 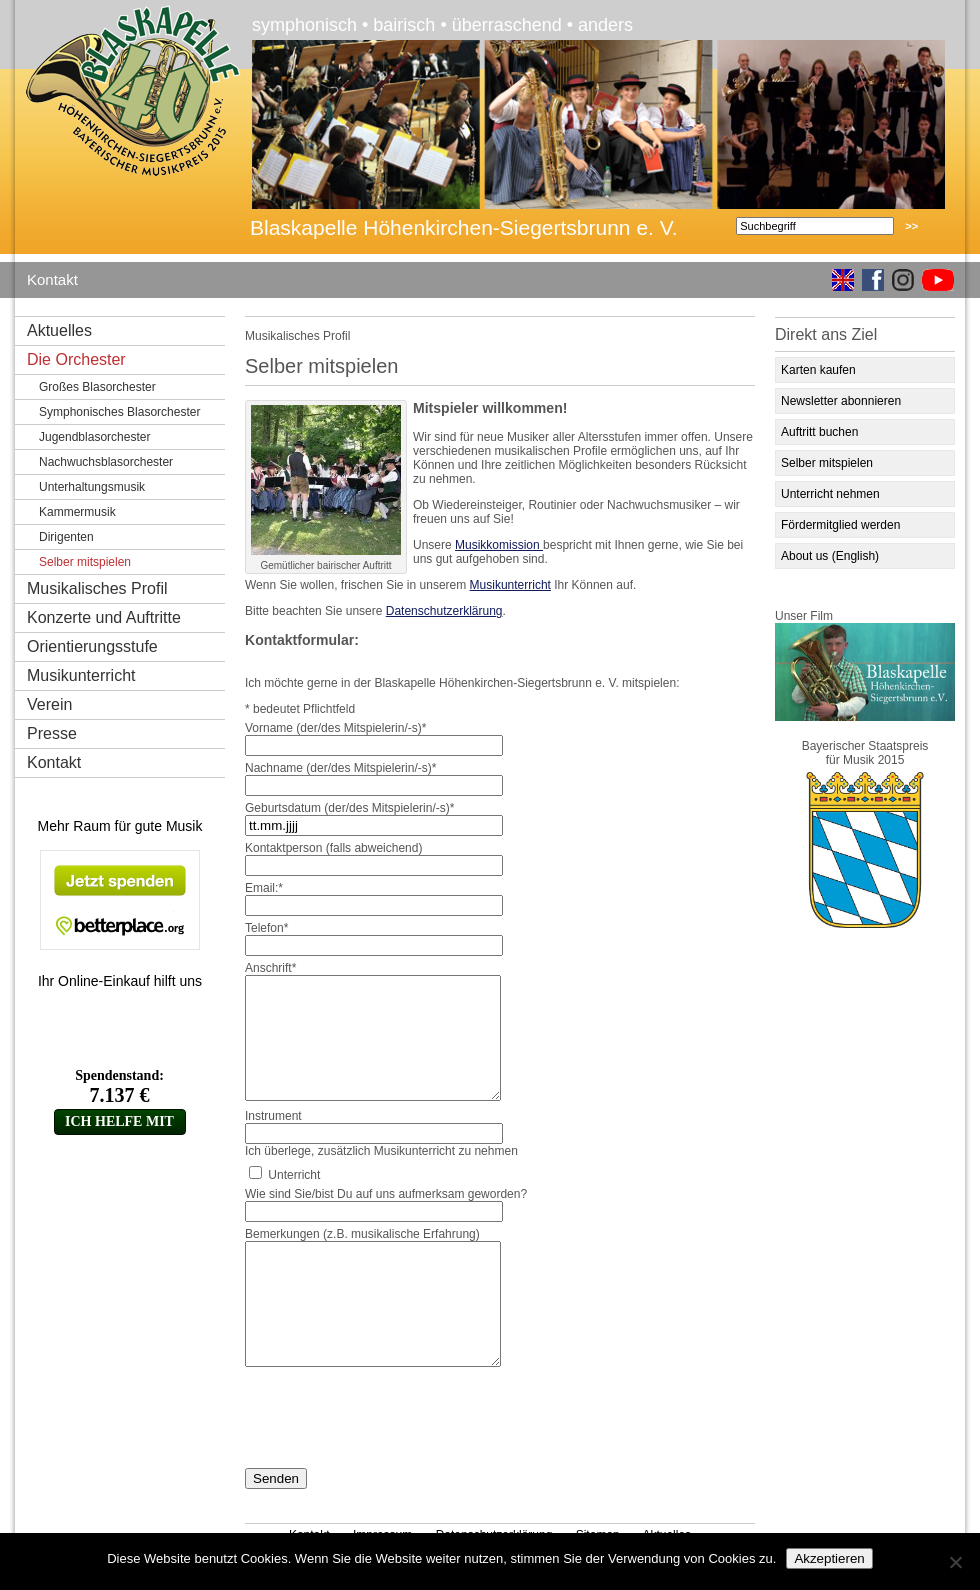 What do you see at coordinates (397, 1414) in the screenshot?
I see `[presentation]` at bounding box center [397, 1414].